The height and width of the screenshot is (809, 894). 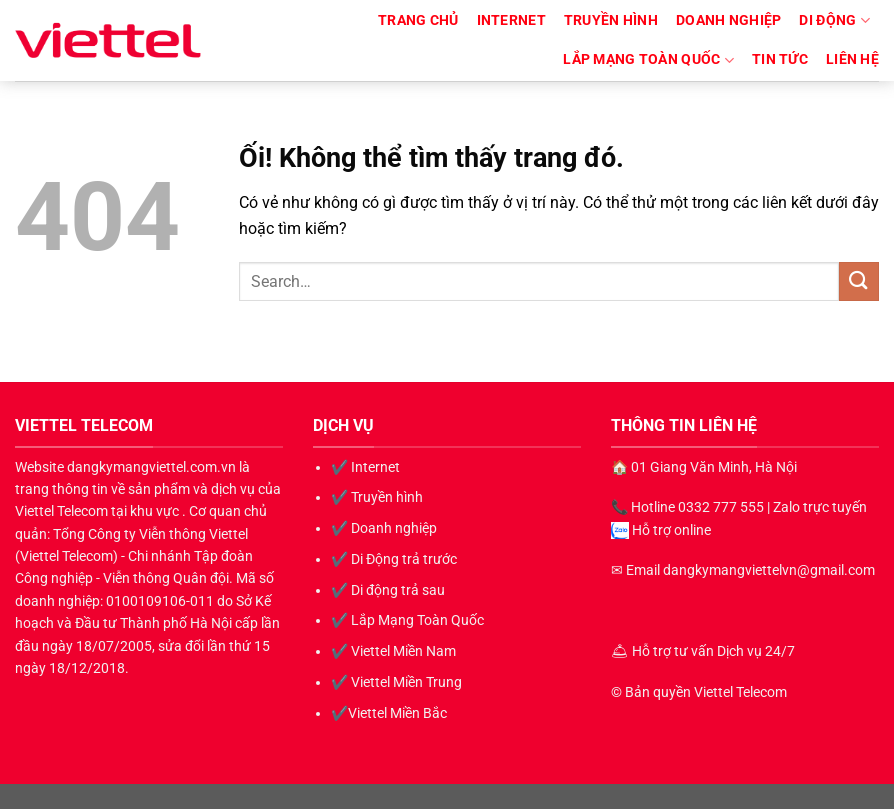 What do you see at coordinates (377, 497) in the screenshot?
I see `✔️ Truyền hình` at bounding box center [377, 497].